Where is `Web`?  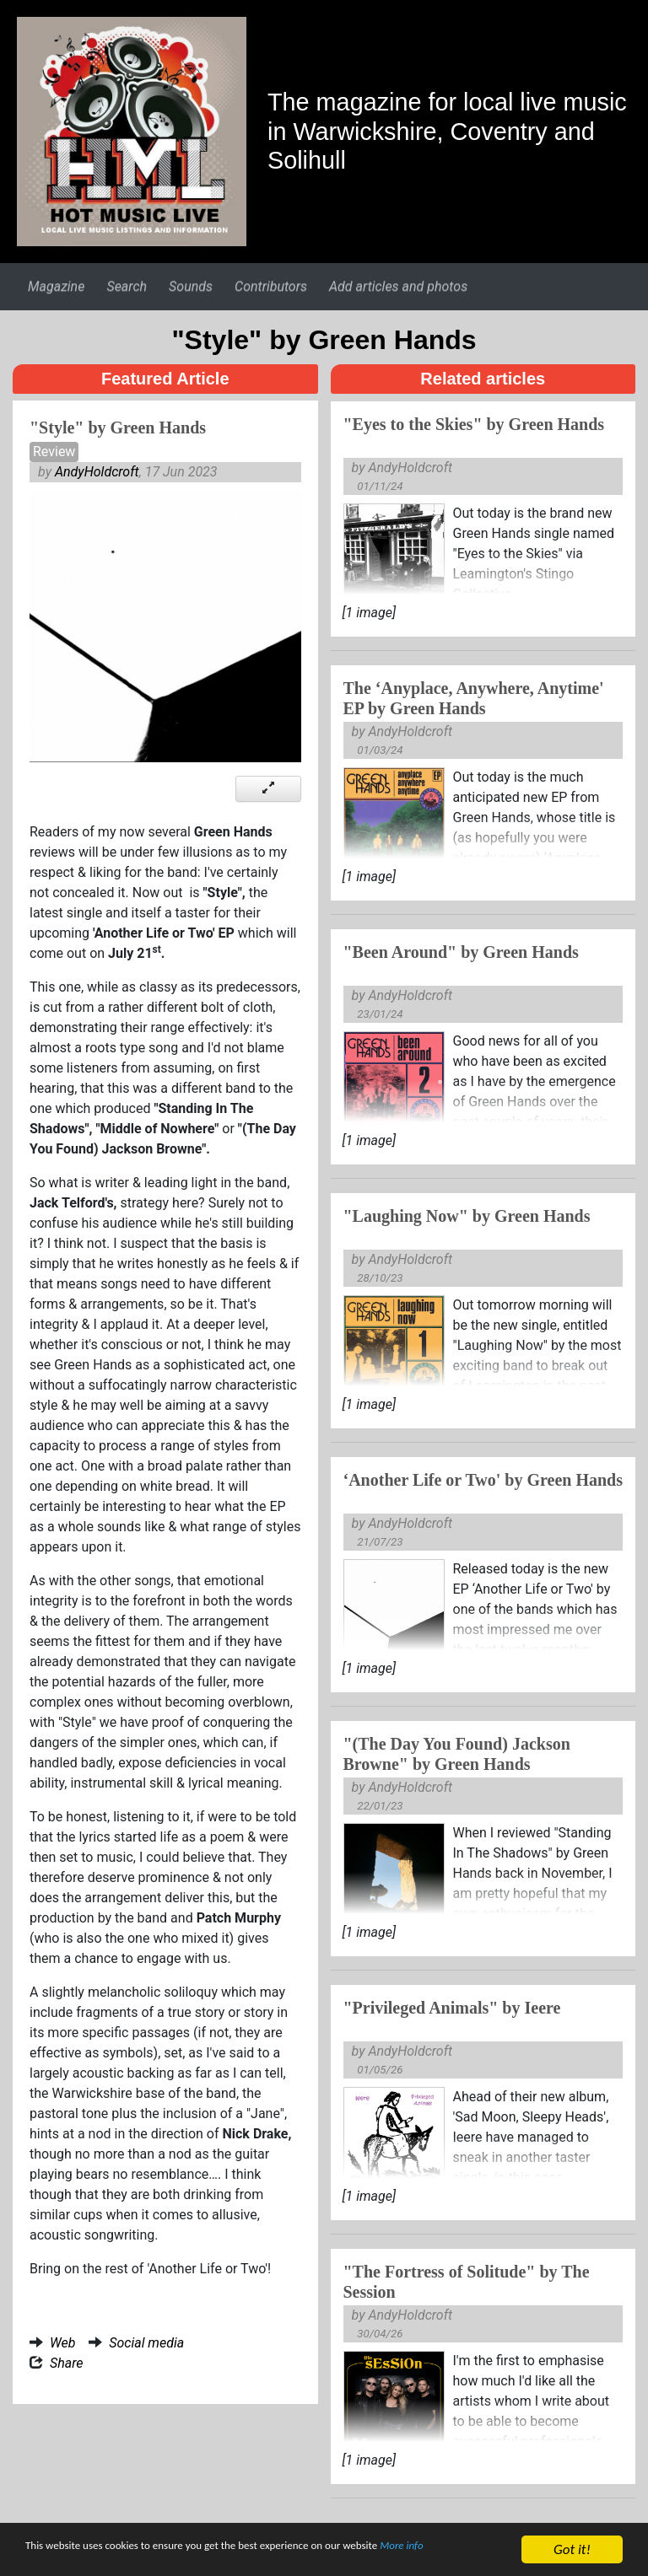 Web is located at coordinates (62, 2343).